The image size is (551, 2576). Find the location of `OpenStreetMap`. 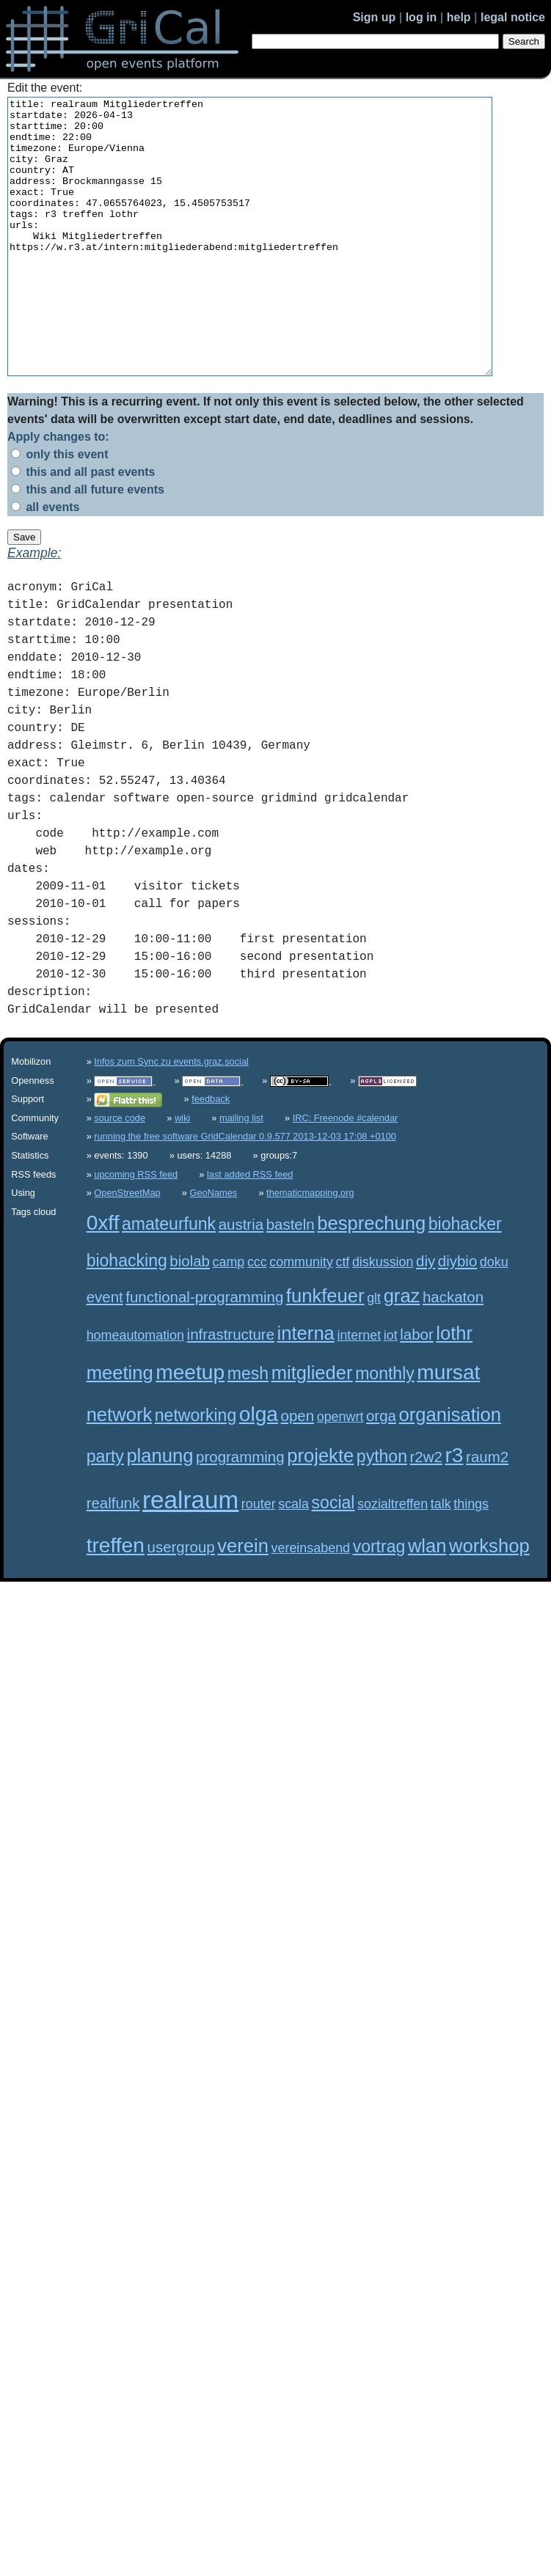

OpenStreetMap is located at coordinates (127, 1247).